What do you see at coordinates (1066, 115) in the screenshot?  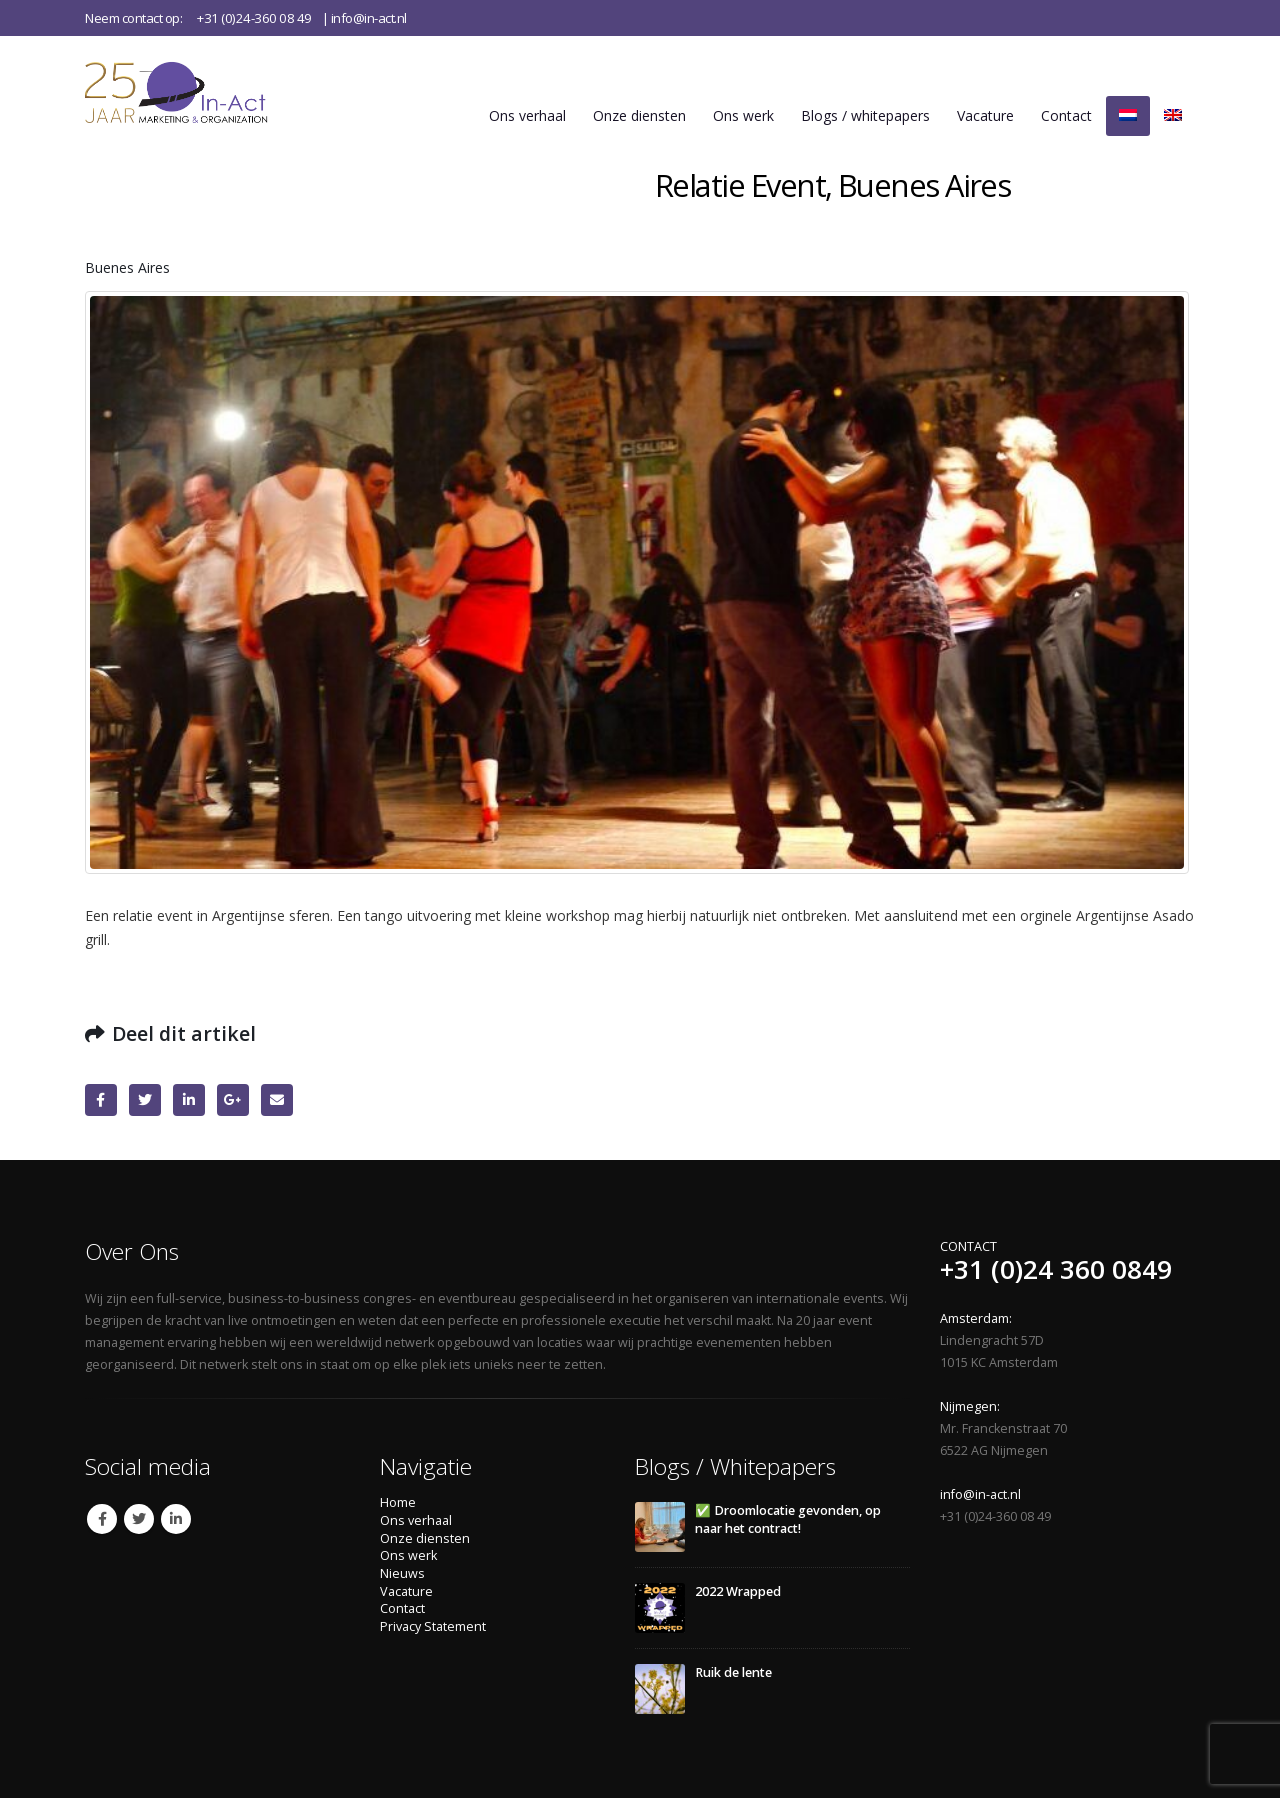 I see `Contact` at bounding box center [1066, 115].